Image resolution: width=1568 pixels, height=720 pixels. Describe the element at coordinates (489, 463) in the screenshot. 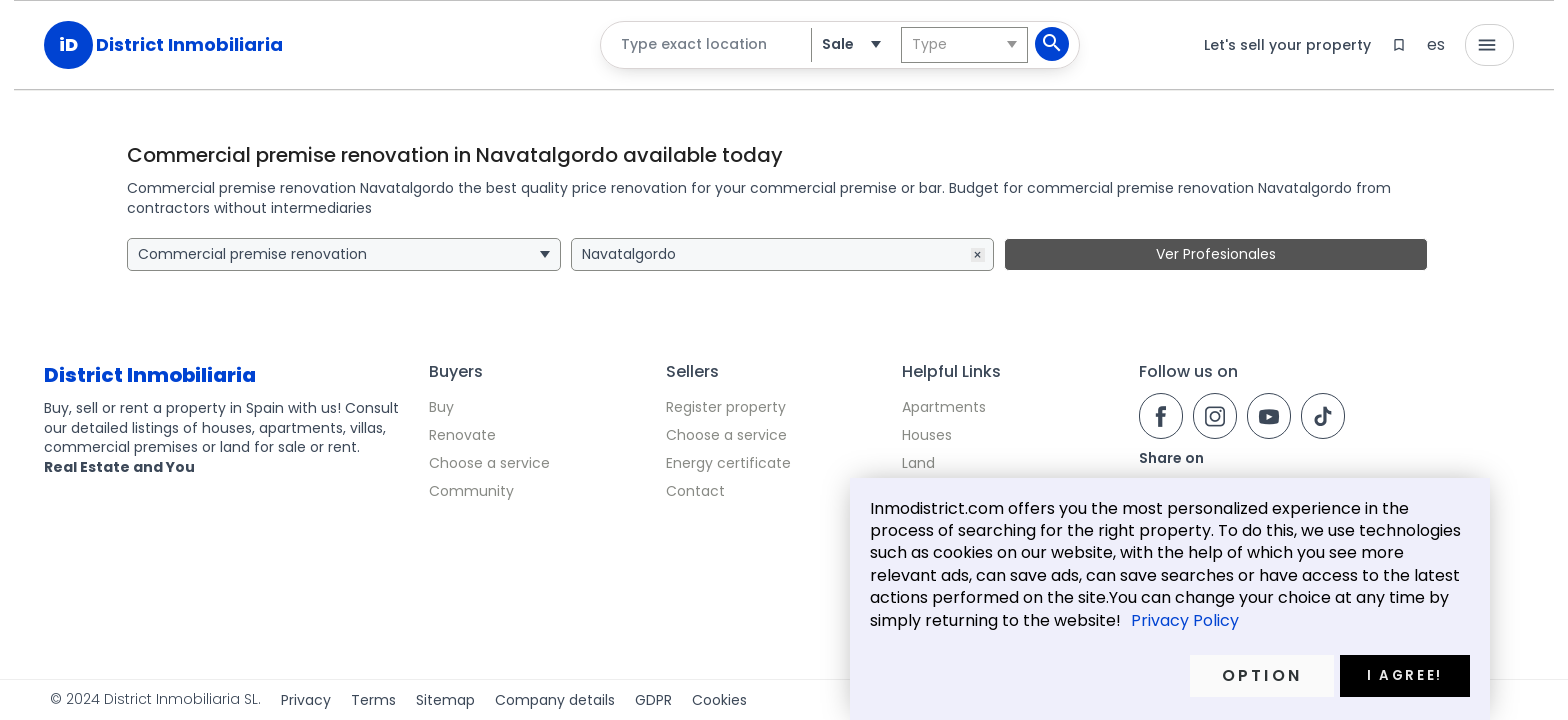

I see `Choose a service` at that location.